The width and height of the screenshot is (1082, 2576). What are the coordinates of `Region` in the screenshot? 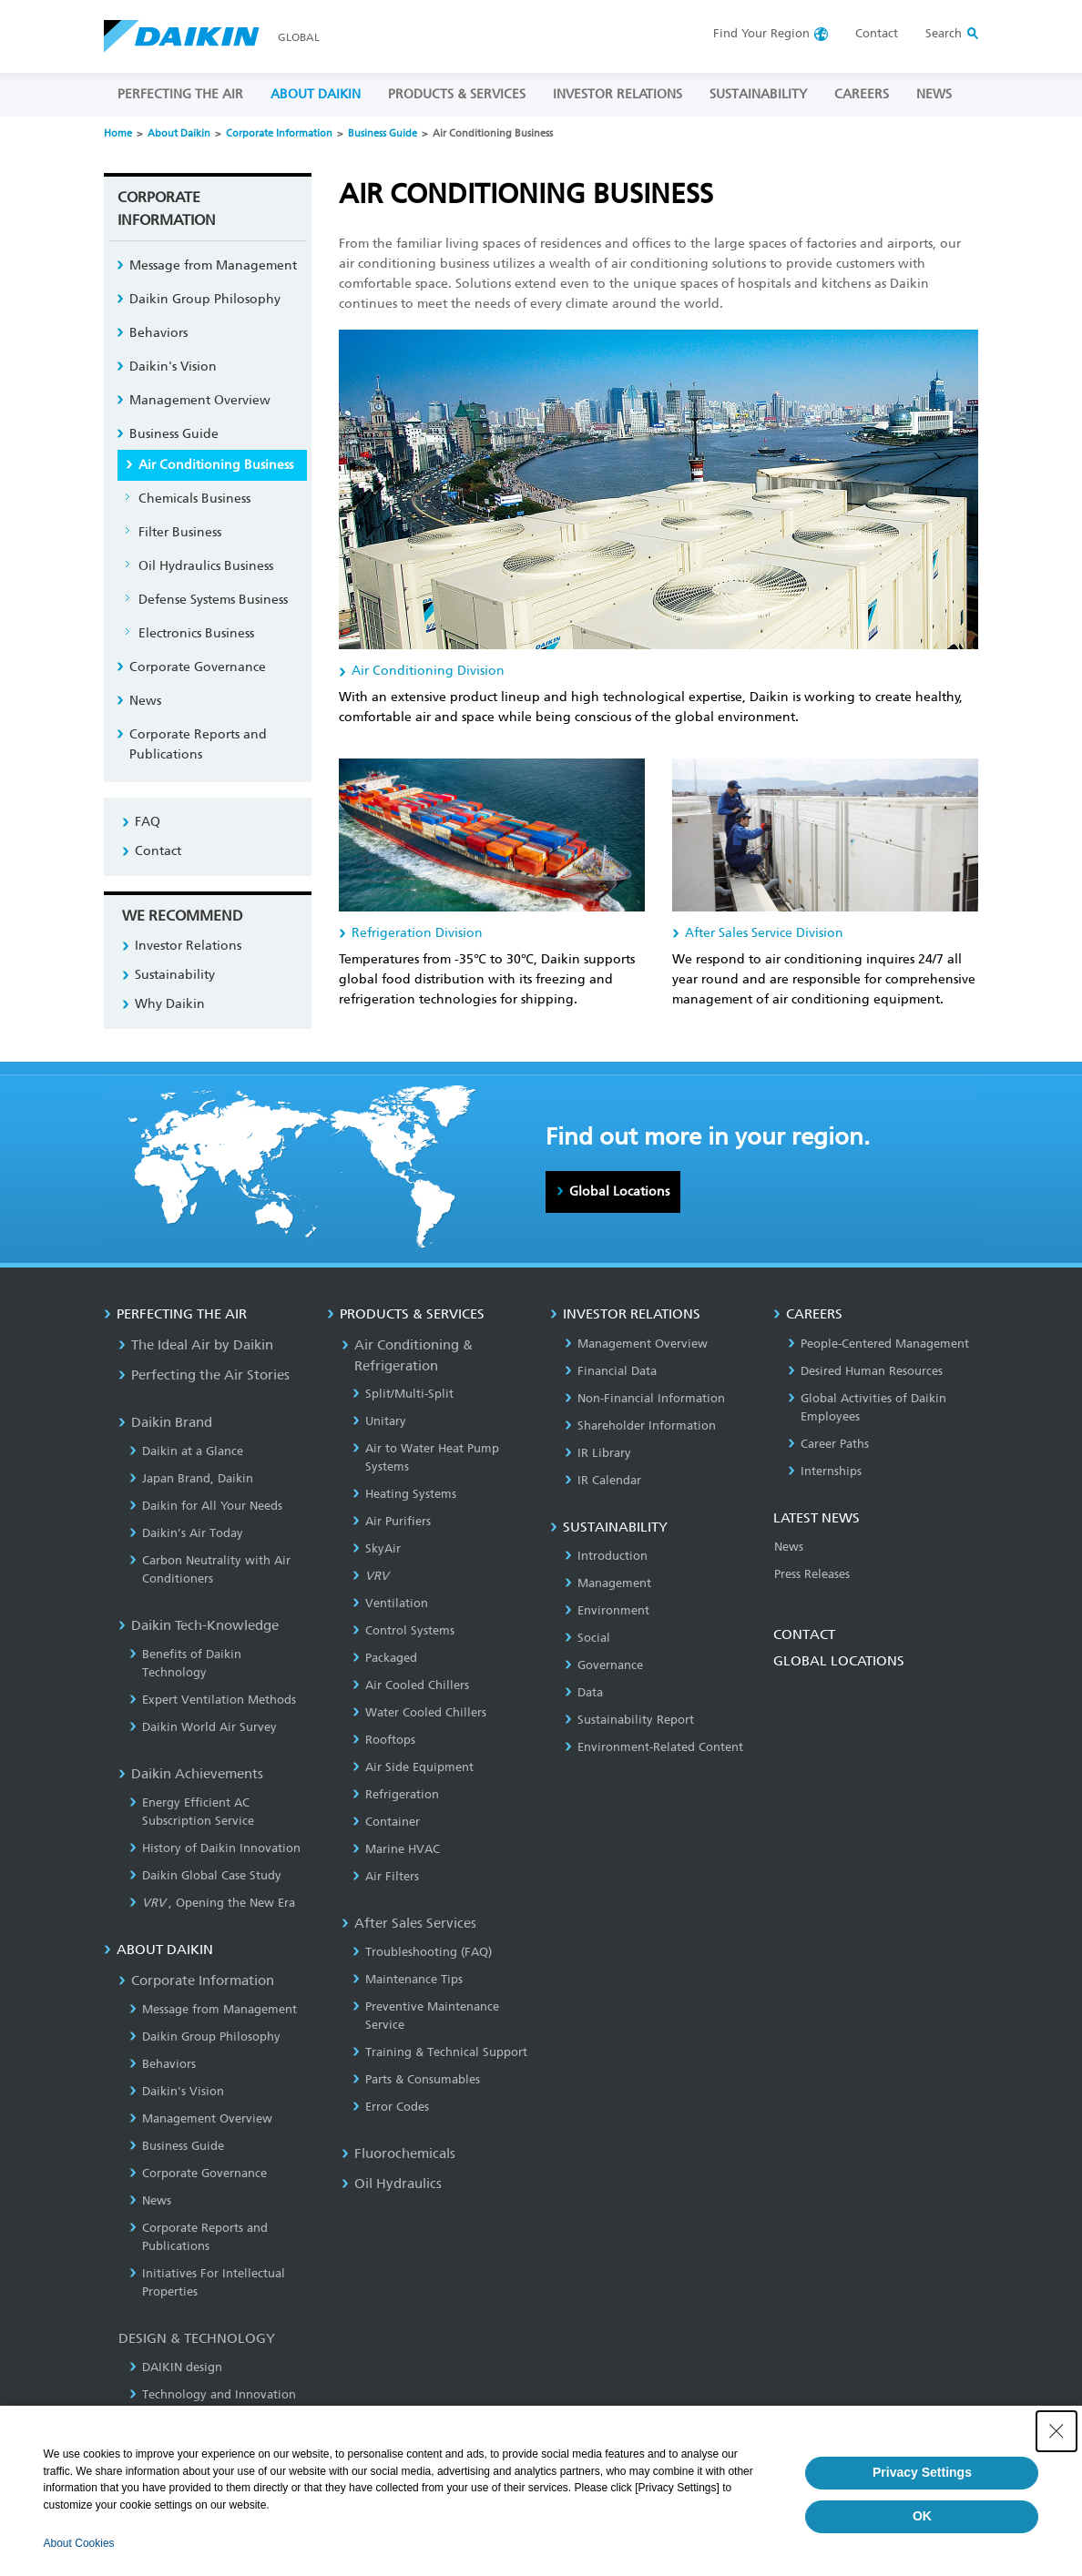 It's located at (761, 33).